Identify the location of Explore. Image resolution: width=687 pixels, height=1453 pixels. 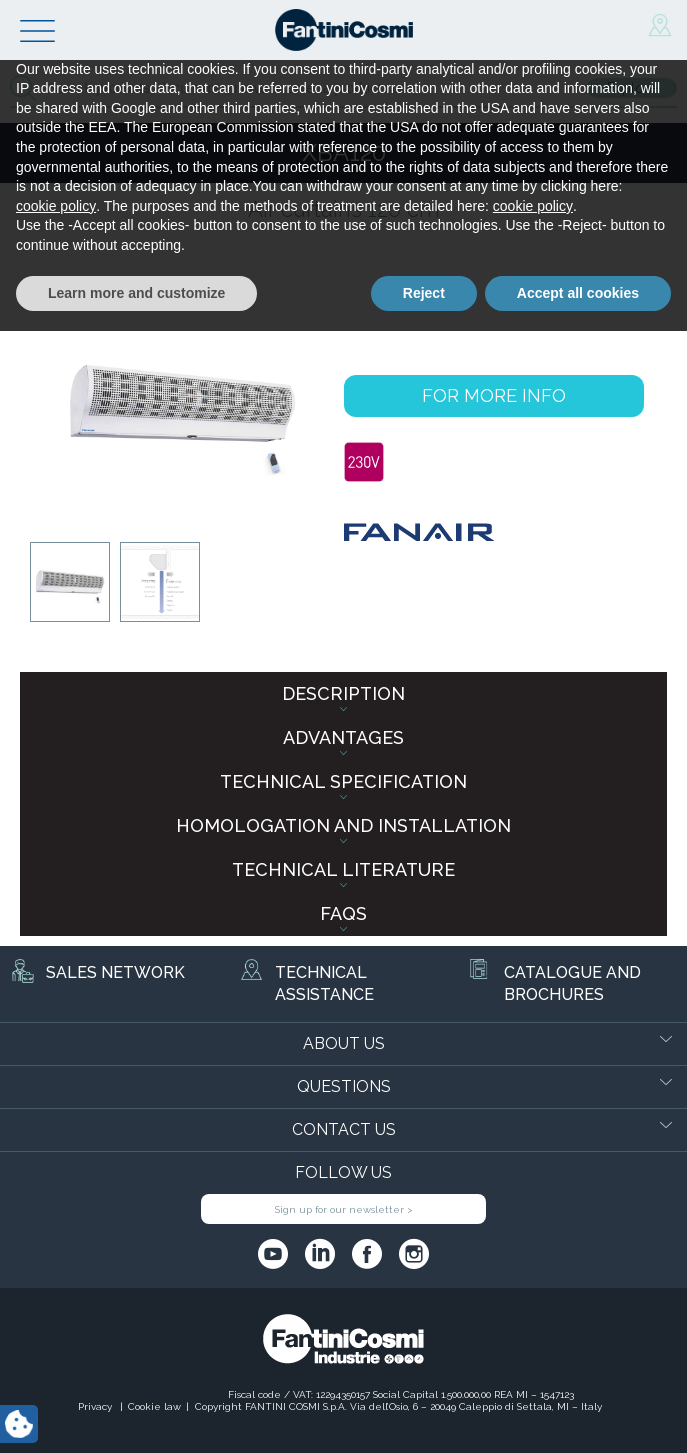
(632, 88).